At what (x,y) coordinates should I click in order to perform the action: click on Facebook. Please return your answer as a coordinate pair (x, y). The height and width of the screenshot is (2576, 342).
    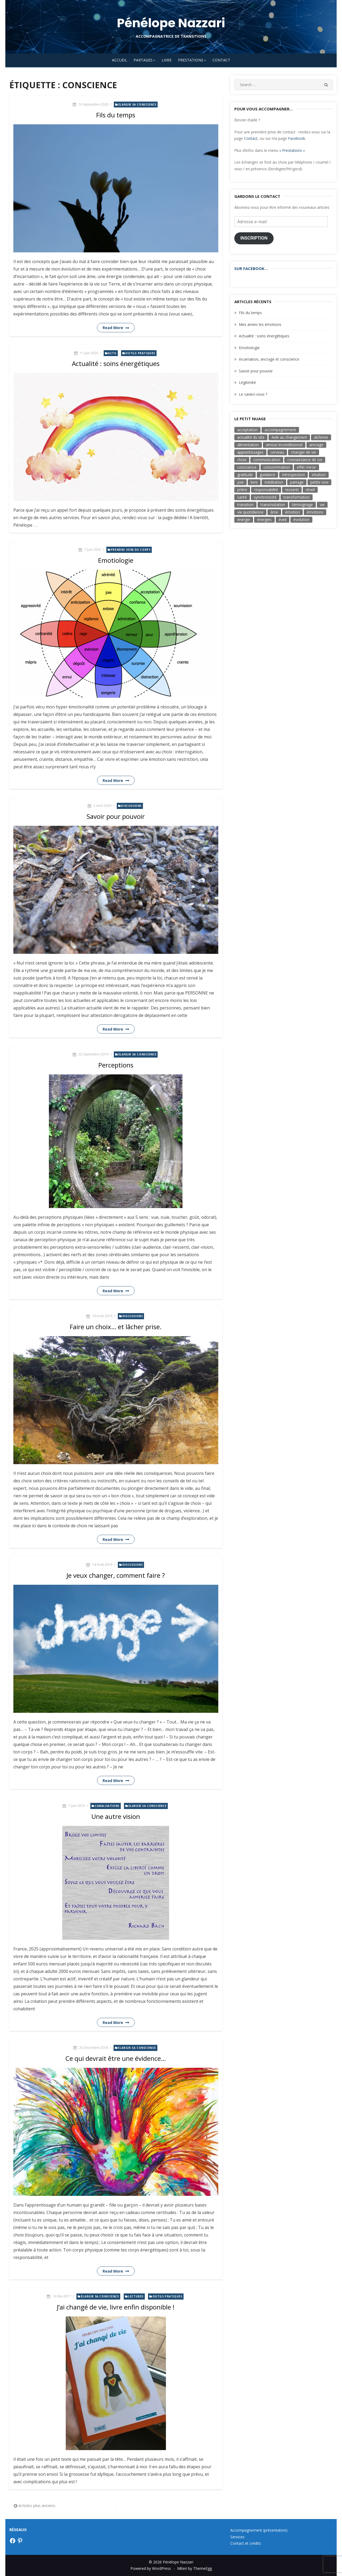
    Looking at the image, I should click on (296, 138).